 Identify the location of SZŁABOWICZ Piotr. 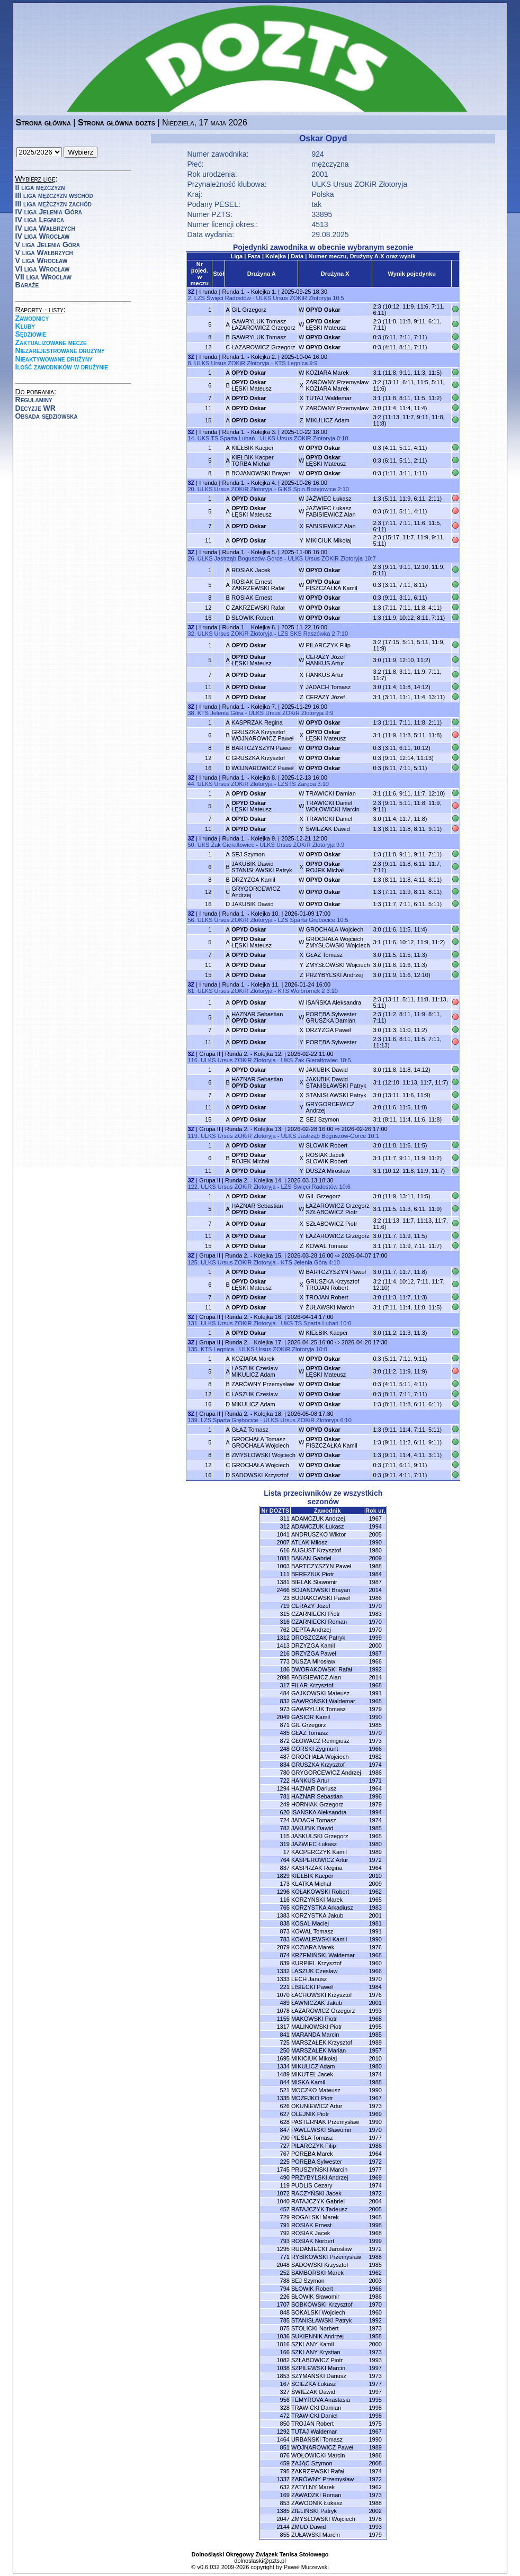
(331, 1224).